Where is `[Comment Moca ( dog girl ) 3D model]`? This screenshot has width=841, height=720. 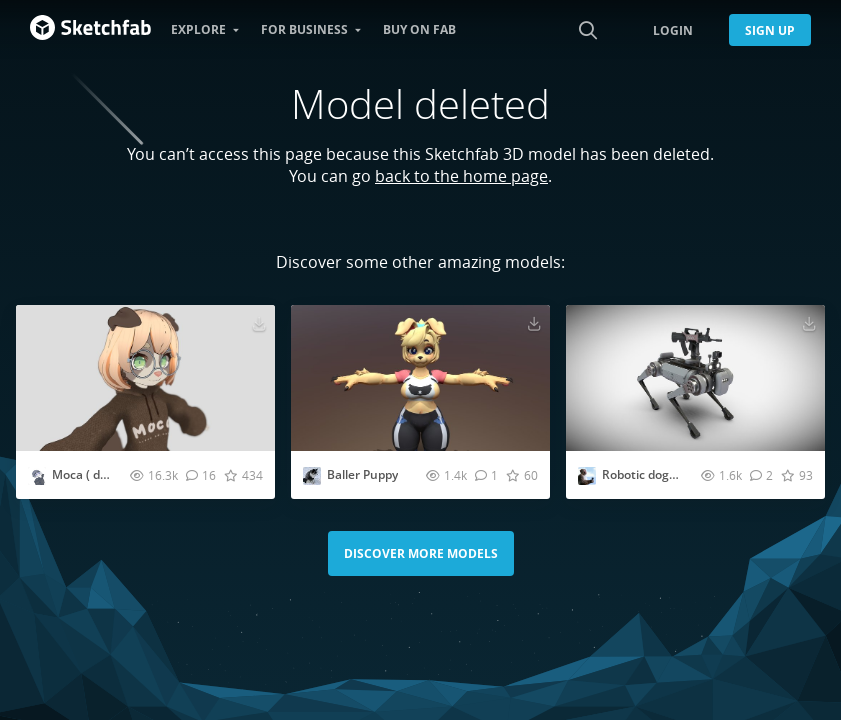
[Comment Moca ( dog girl ) 3D model] is located at coordinates (201, 475).